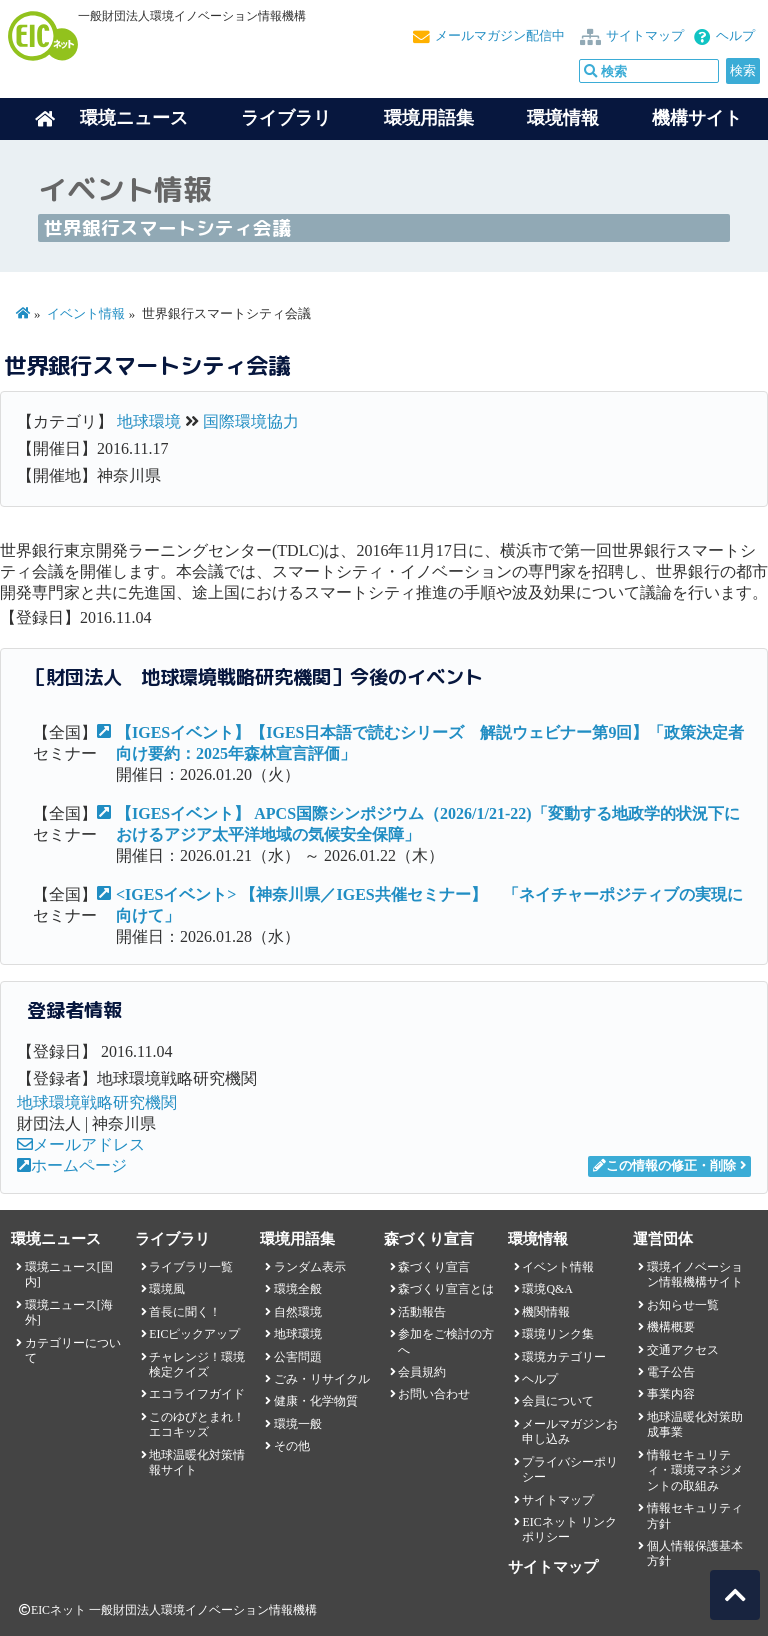 This screenshot has width=768, height=1636. Describe the element at coordinates (683, 1350) in the screenshot. I see `交通アクセス` at that location.